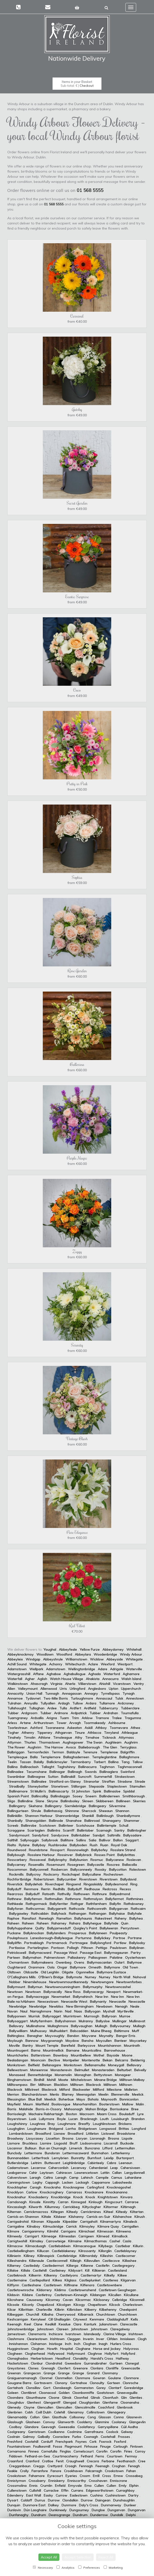 The width and height of the screenshot is (154, 2576). Describe the element at coordinates (102, 1938) in the screenshot. I see `Ballylickey` at that location.